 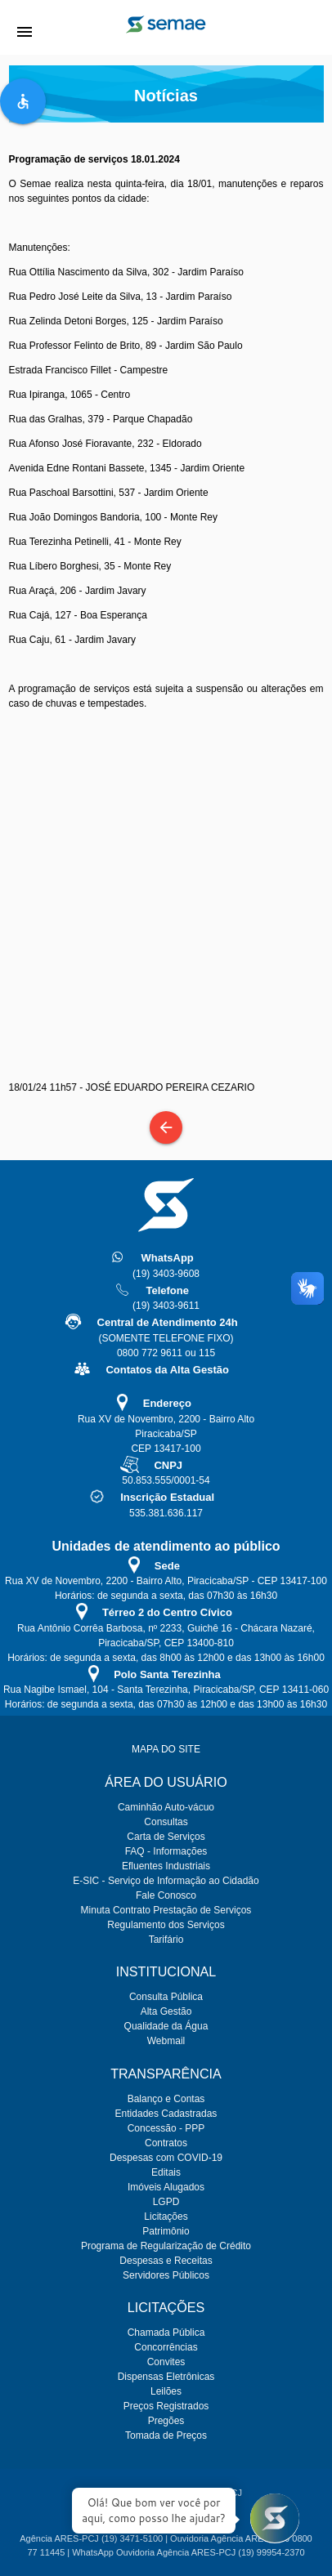 I want to click on Servidores Públicos, so click(x=166, y=2275).